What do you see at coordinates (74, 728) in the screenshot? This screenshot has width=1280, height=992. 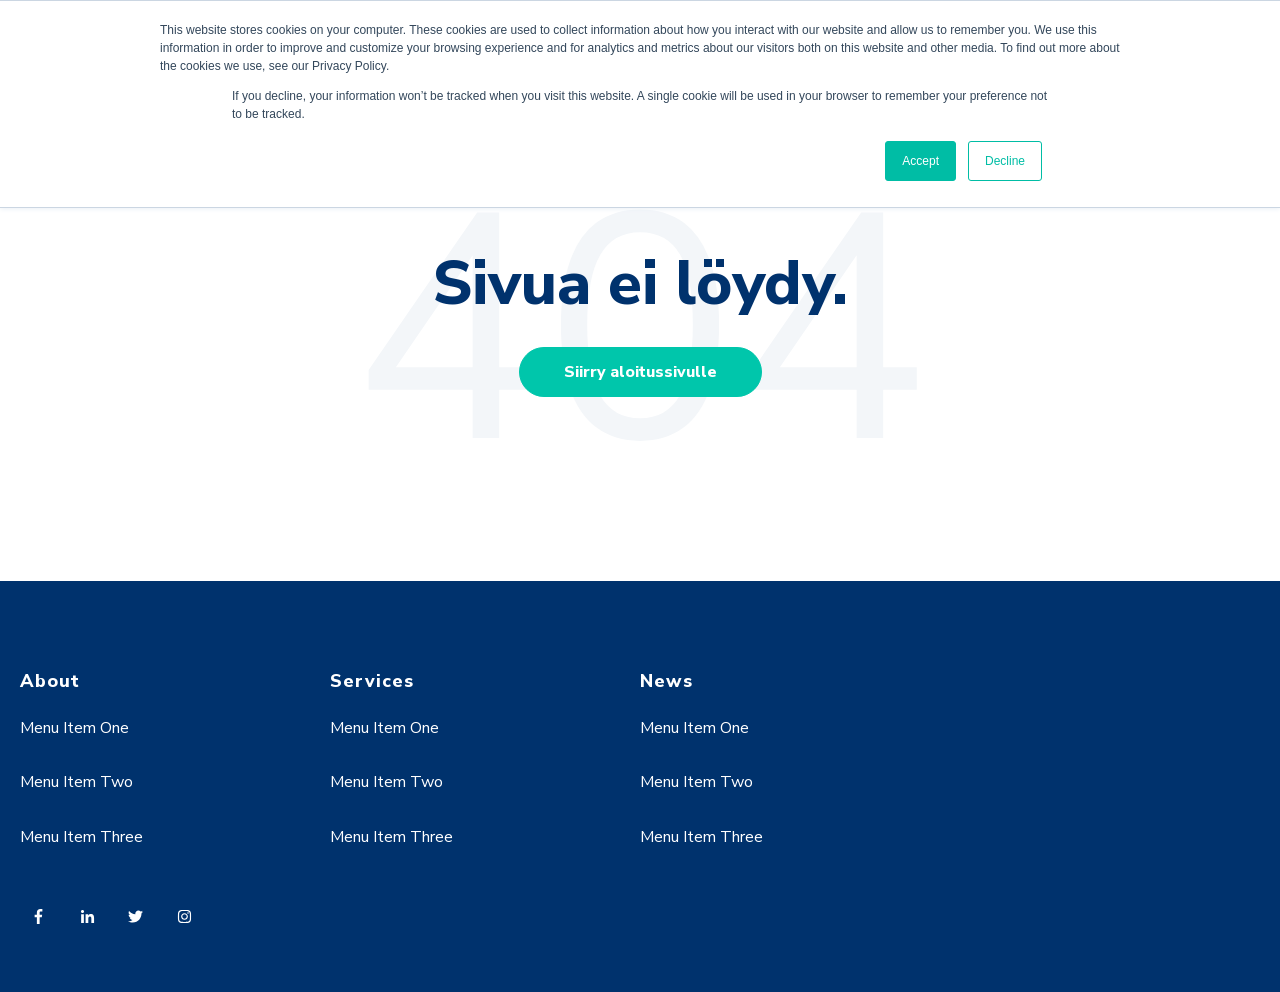 I see `Menu Item One [menuitem]` at bounding box center [74, 728].